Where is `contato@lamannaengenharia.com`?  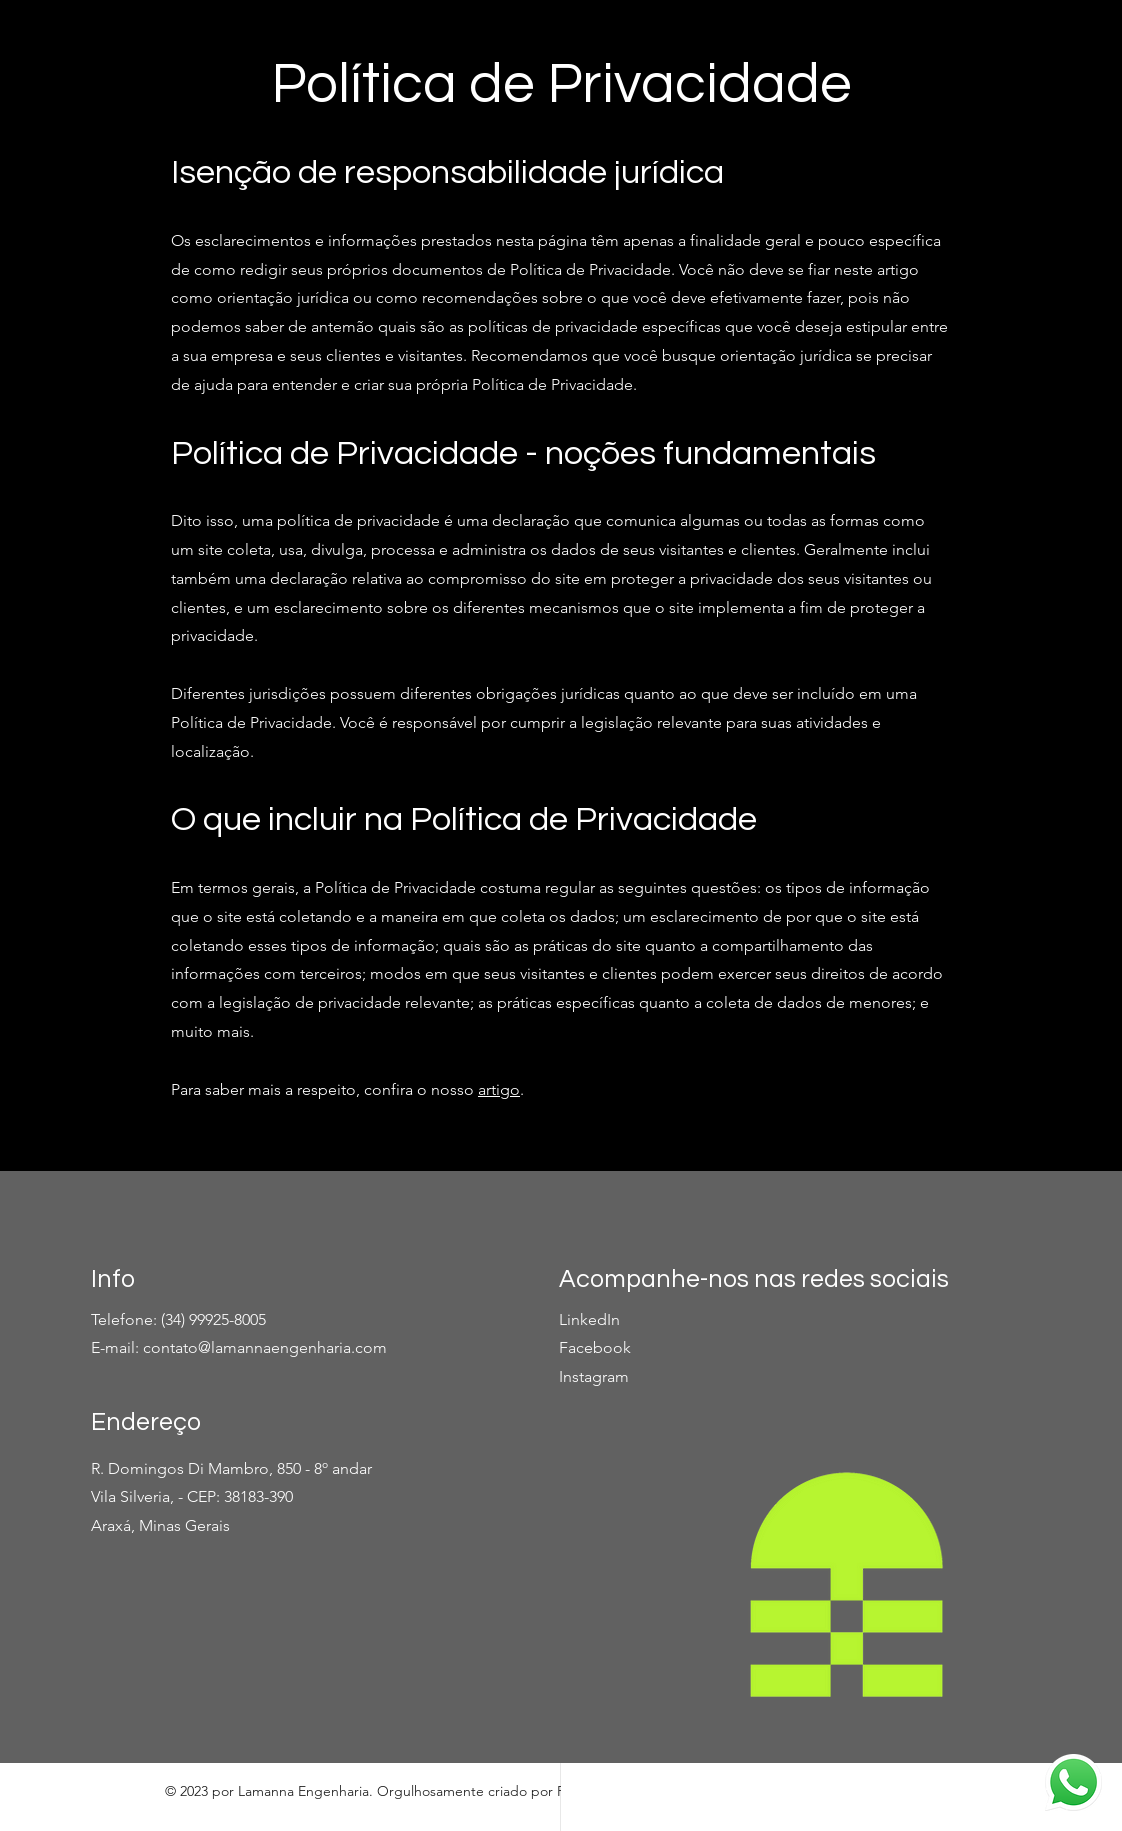 contato@lamannaengenharia.com is located at coordinates (265, 1347).